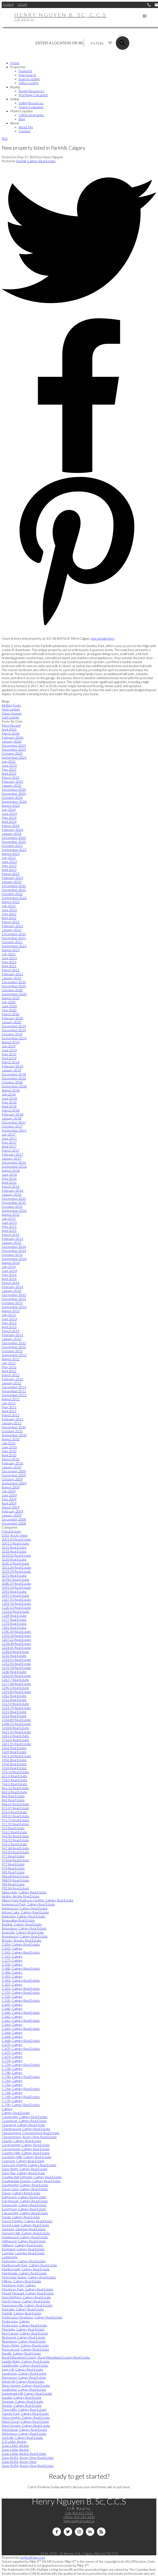 The image size is (158, 2576). What do you see at coordinates (24, 131) in the screenshot?
I see `Contact [menuitem]` at bounding box center [24, 131].